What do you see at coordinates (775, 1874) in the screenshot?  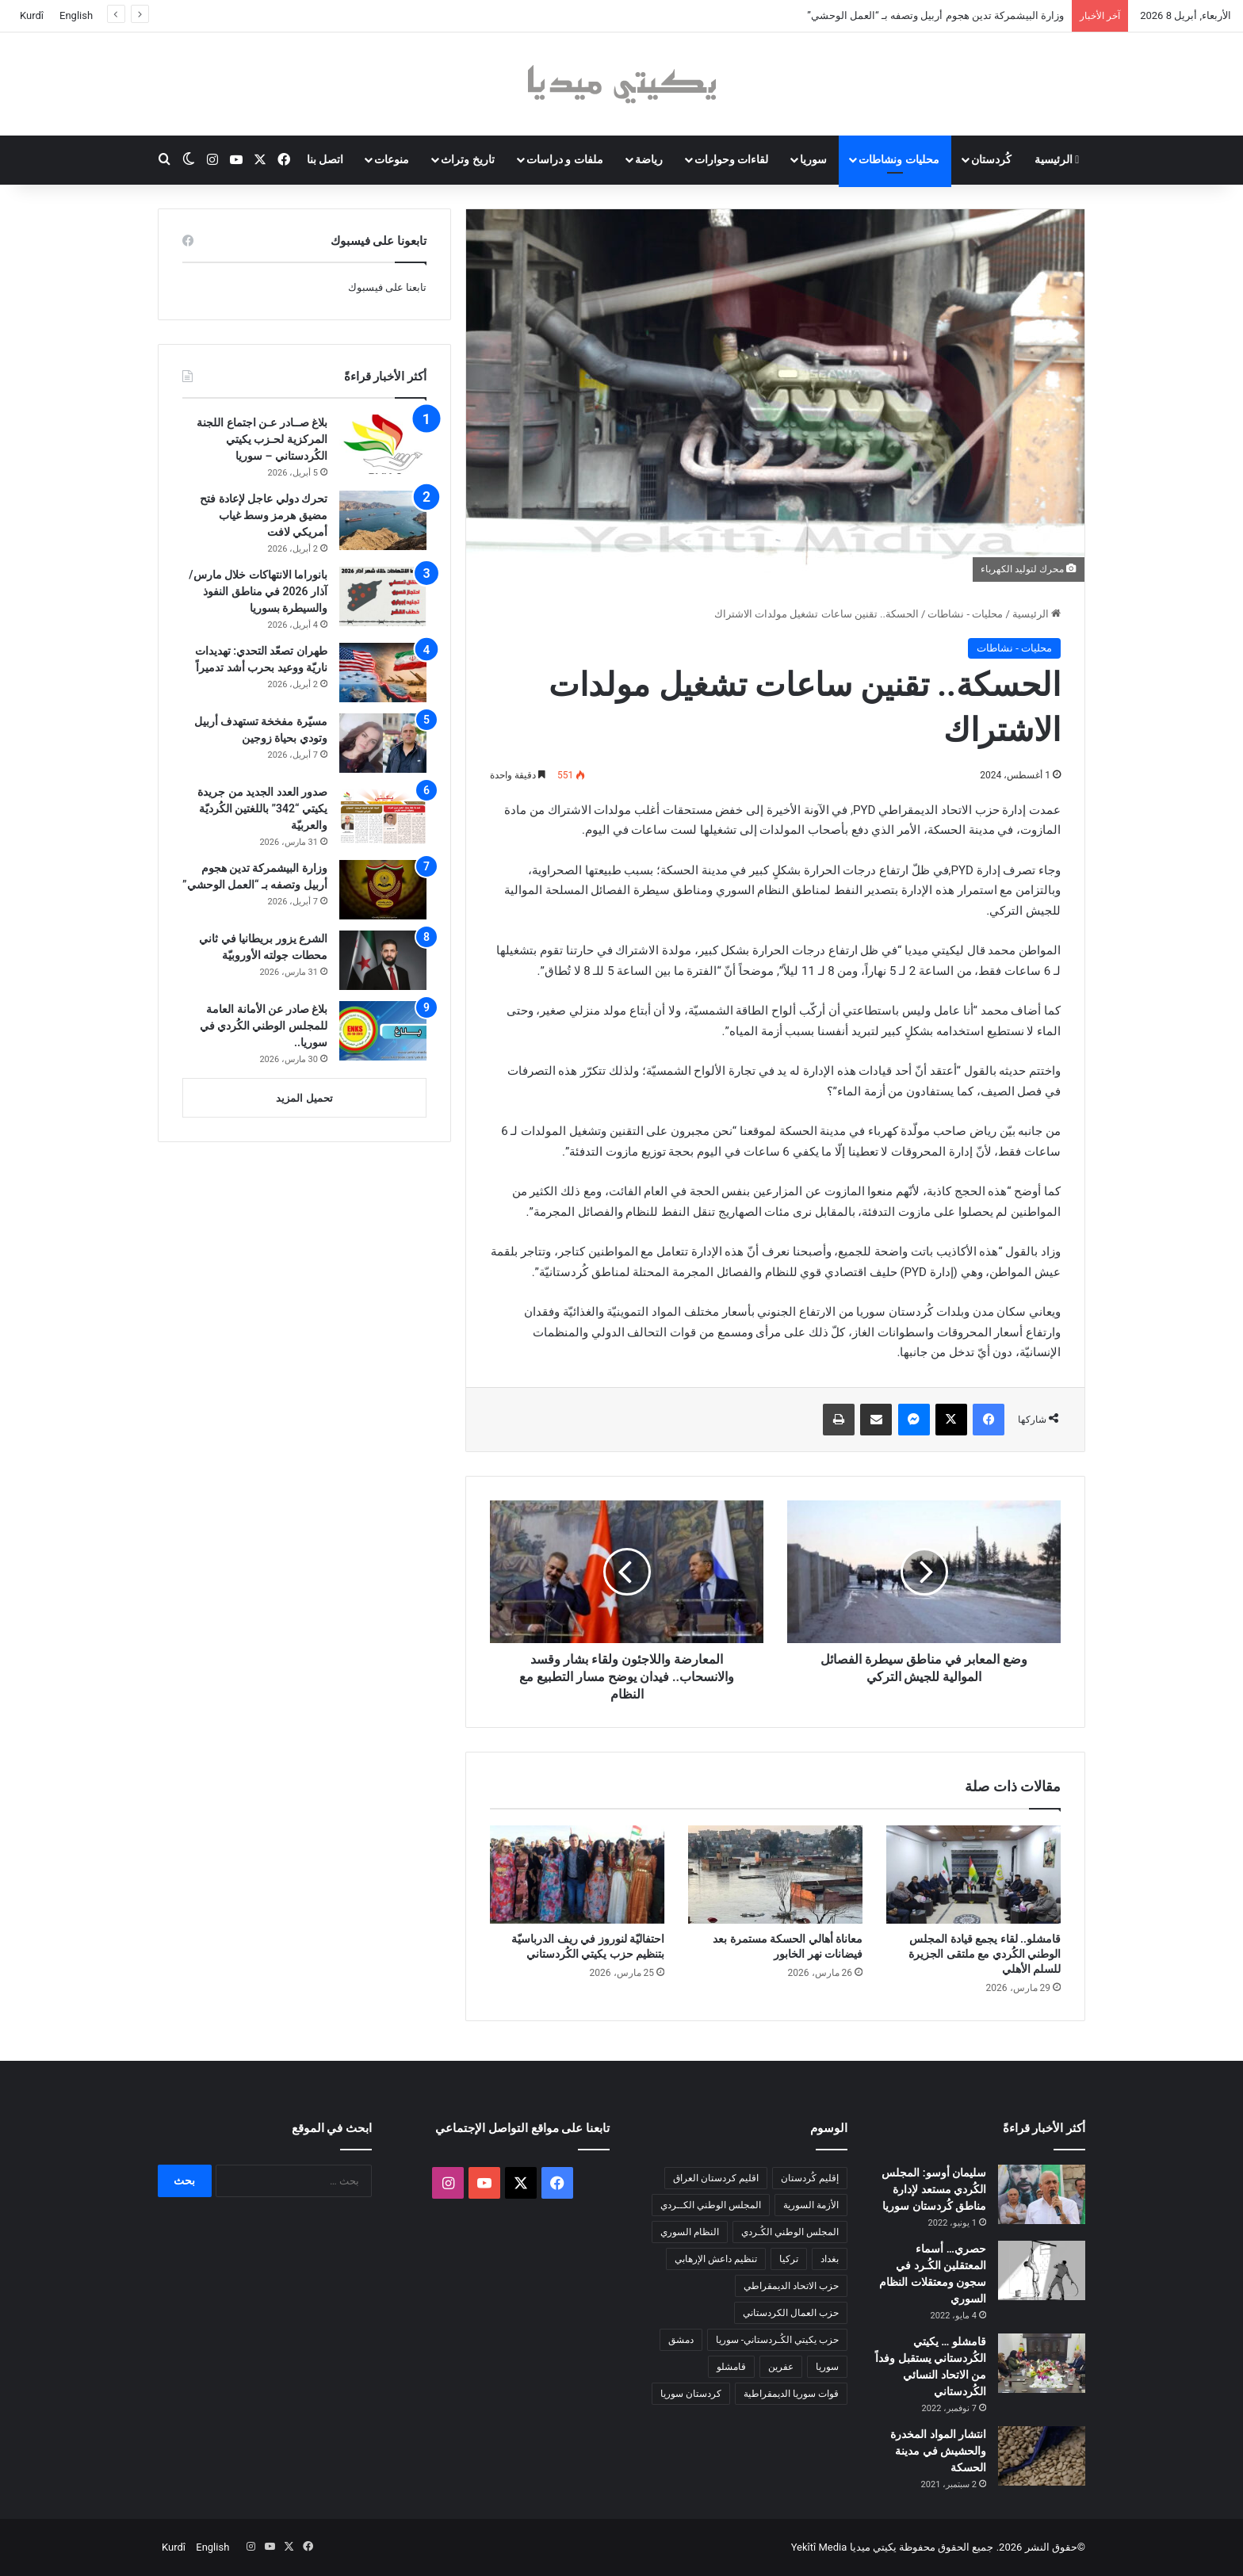 I see `[معاناة أهالي الحسكة مستمرة بعد فيضانات نهر الخابور]` at bounding box center [775, 1874].